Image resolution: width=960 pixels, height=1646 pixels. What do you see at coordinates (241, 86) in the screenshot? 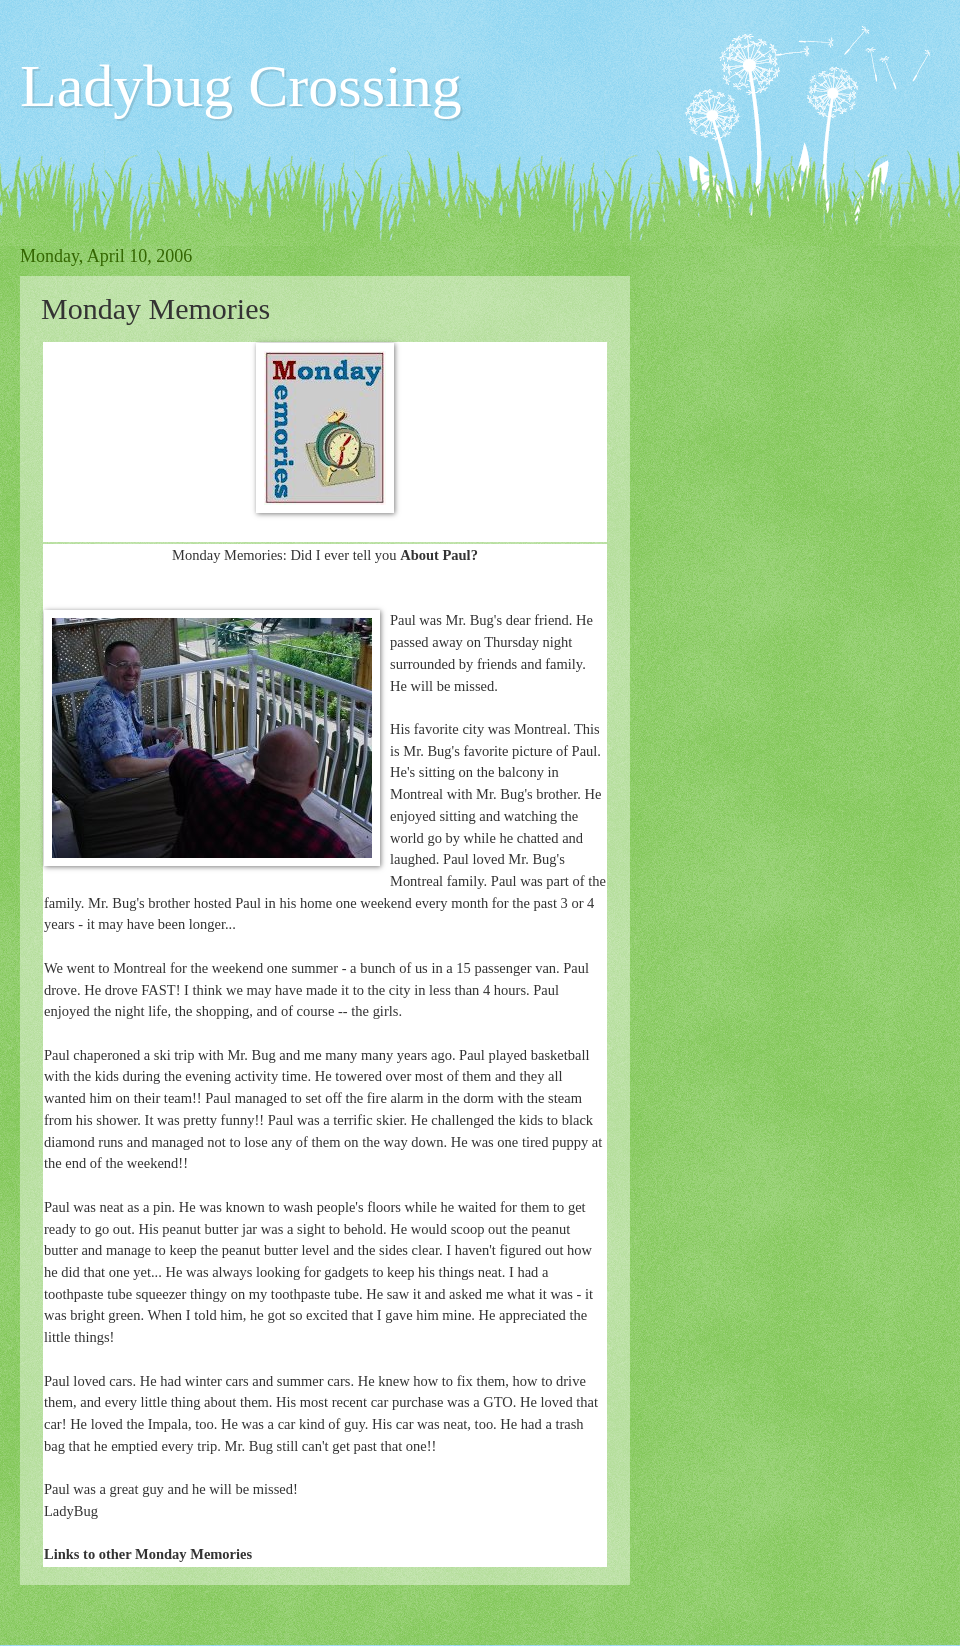
I see `Ladybug Crossing` at bounding box center [241, 86].